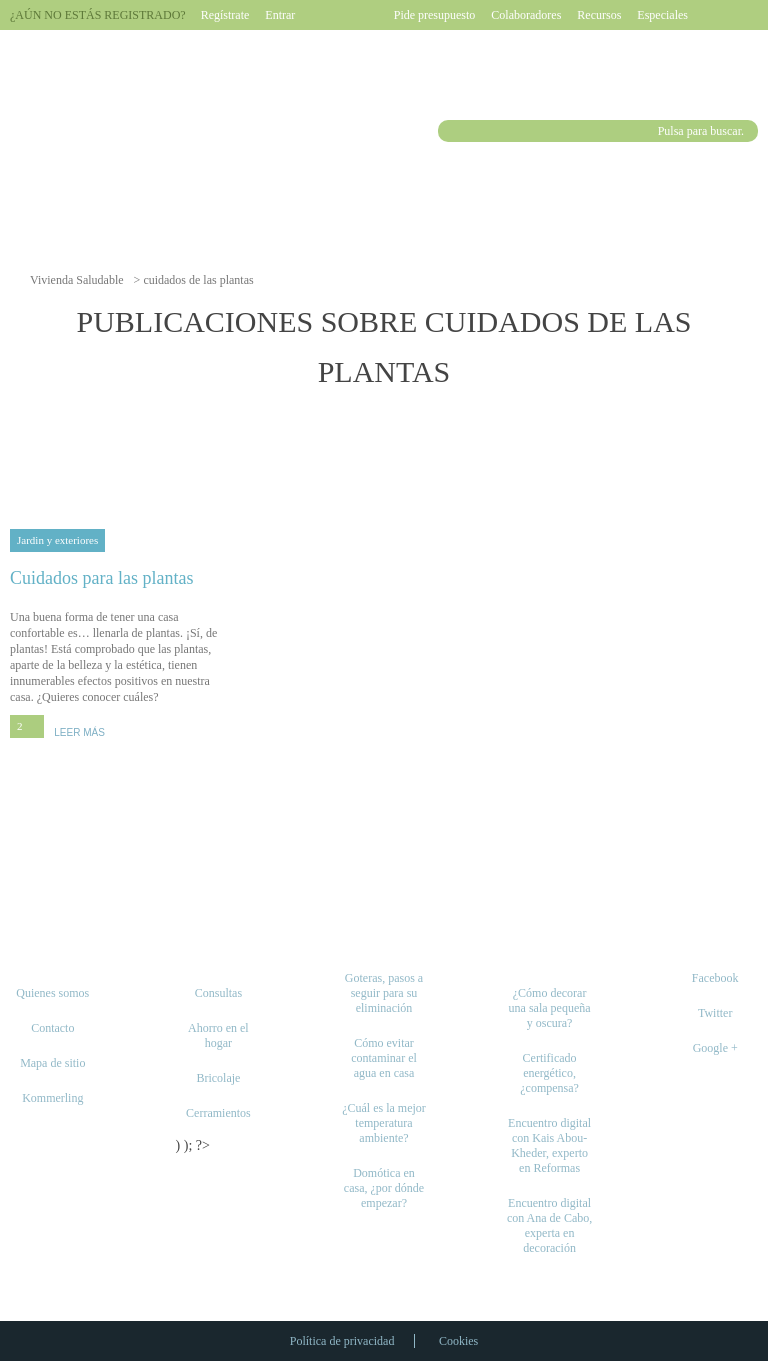  Describe the element at coordinates (79, 732) in the screenshot. I see `LEER MÁS` at that location.